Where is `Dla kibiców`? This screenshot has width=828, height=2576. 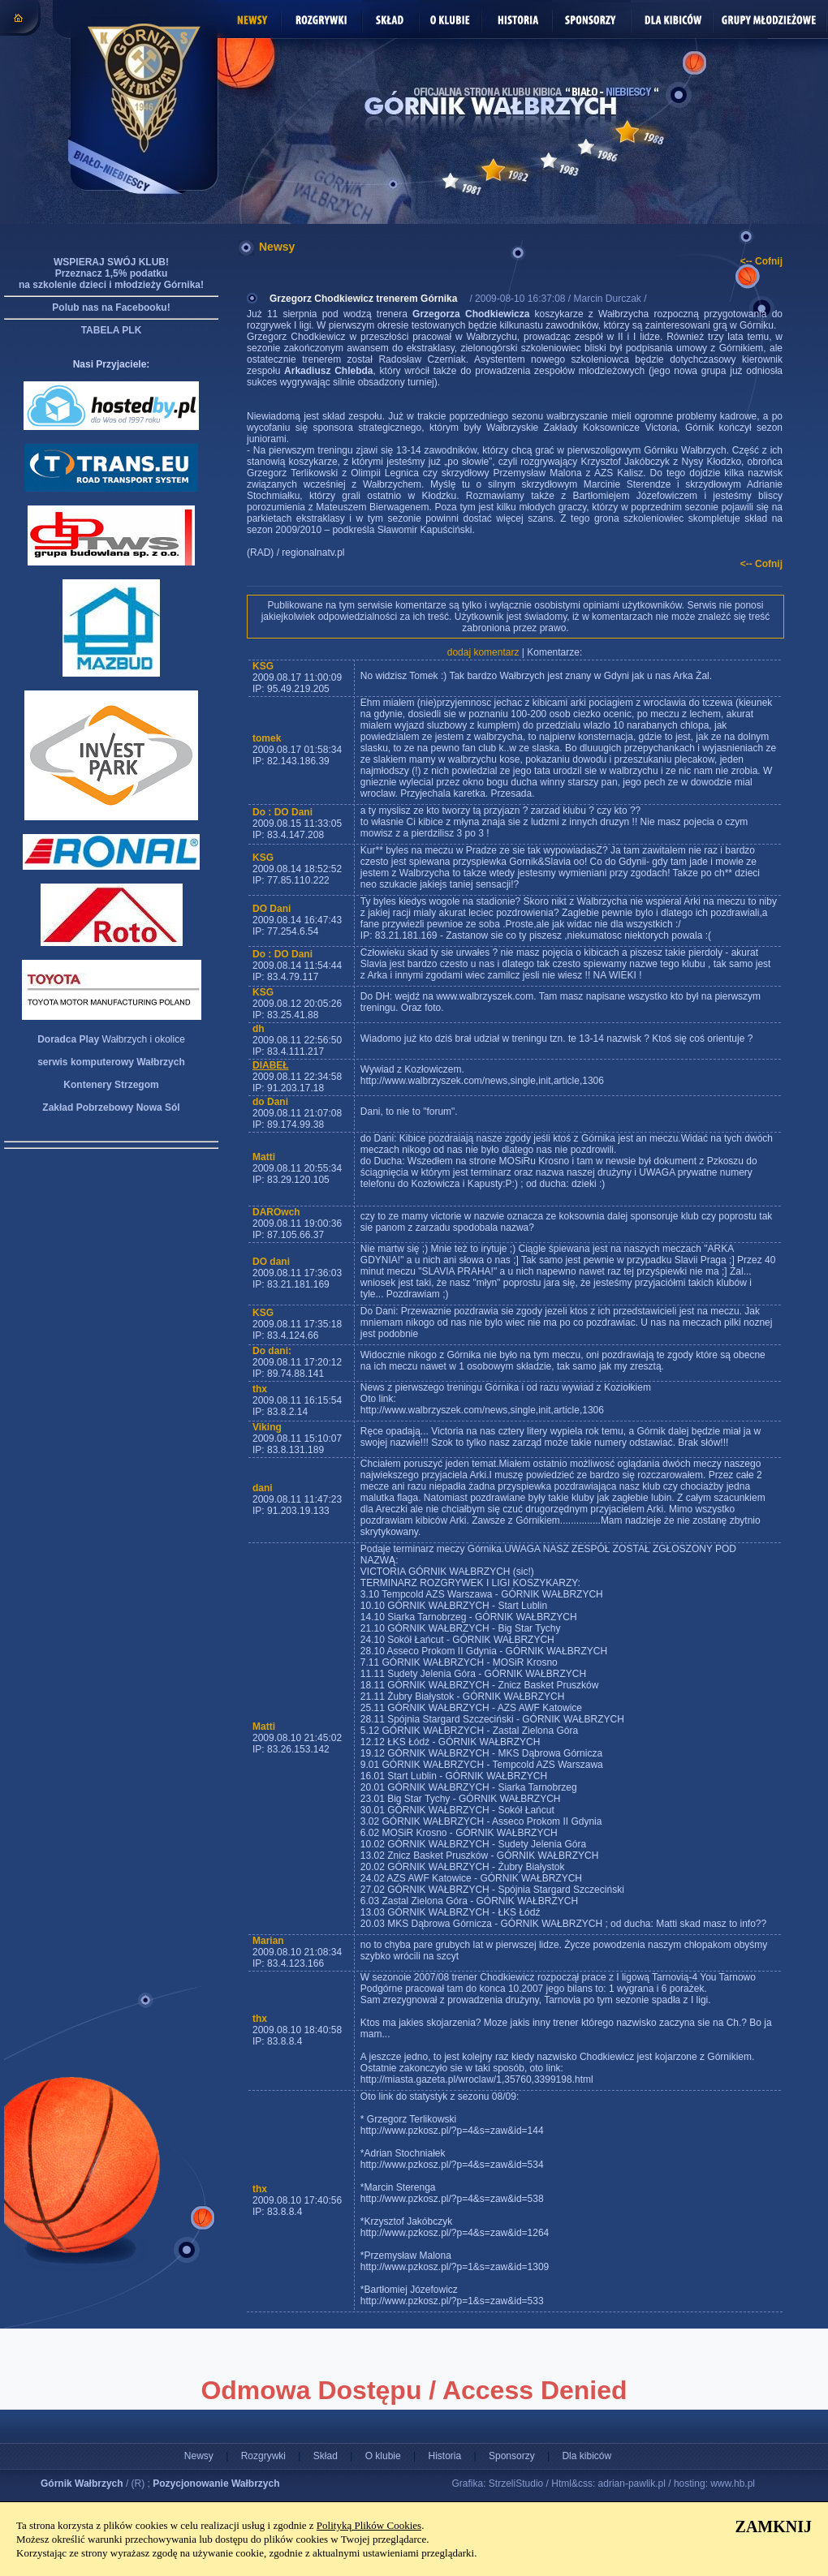
Dla kibiców is located at coordinates (586, 2456).